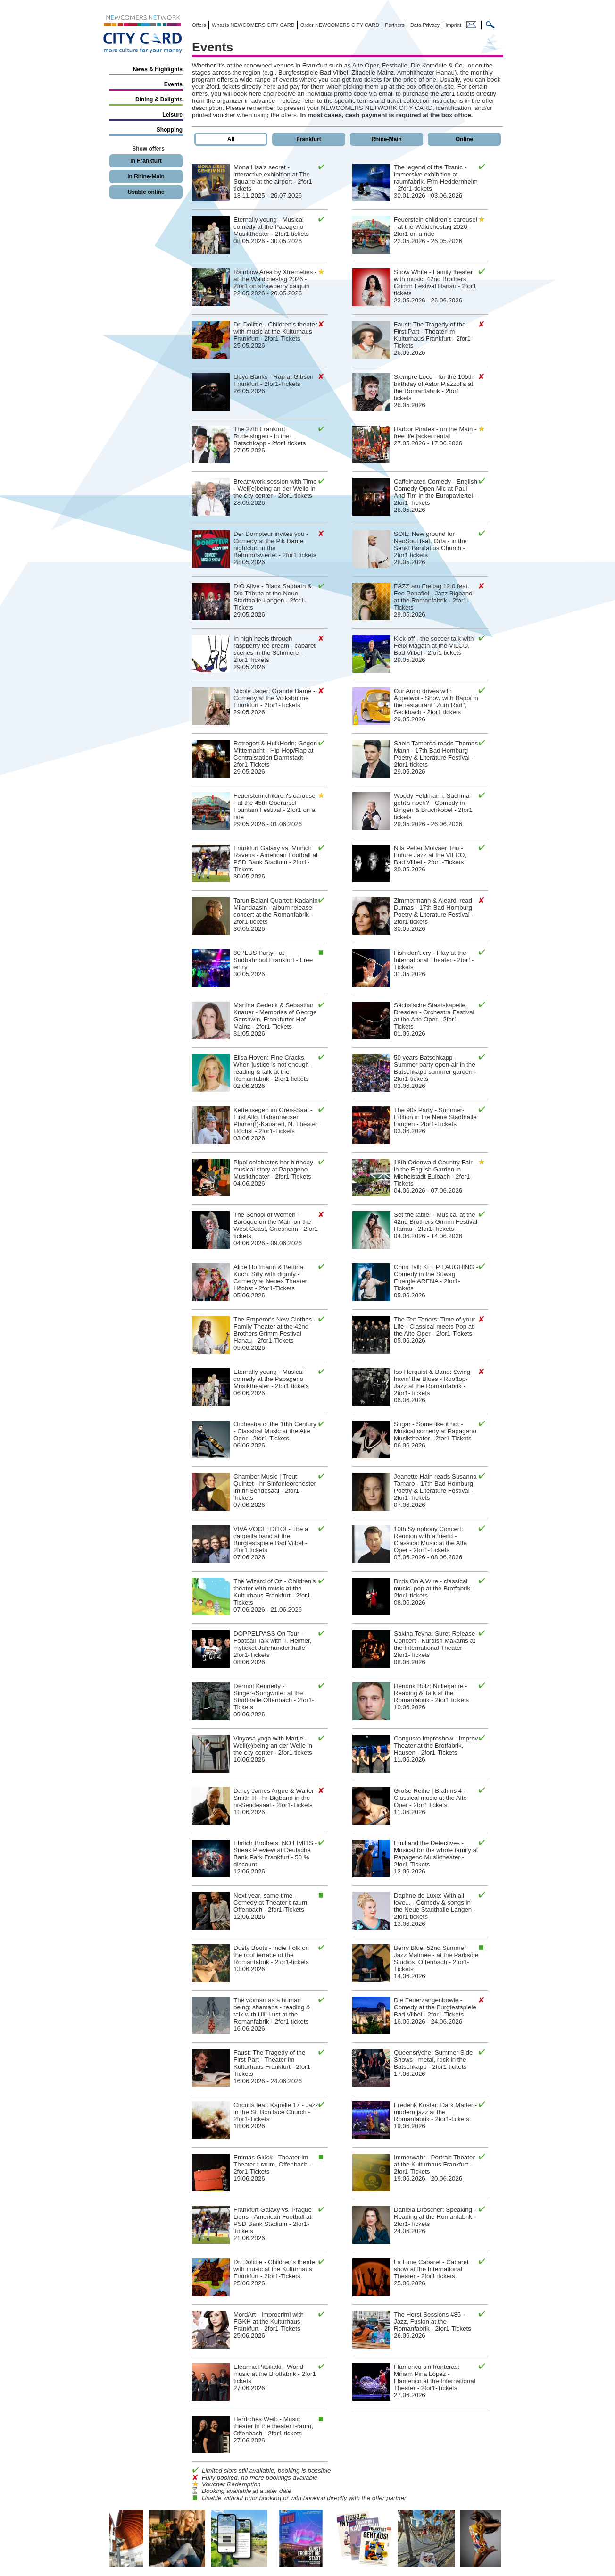  What do you see at coordinates (173, 84) in the screenshot?
I see `Events` at bounding box center [173, 84].